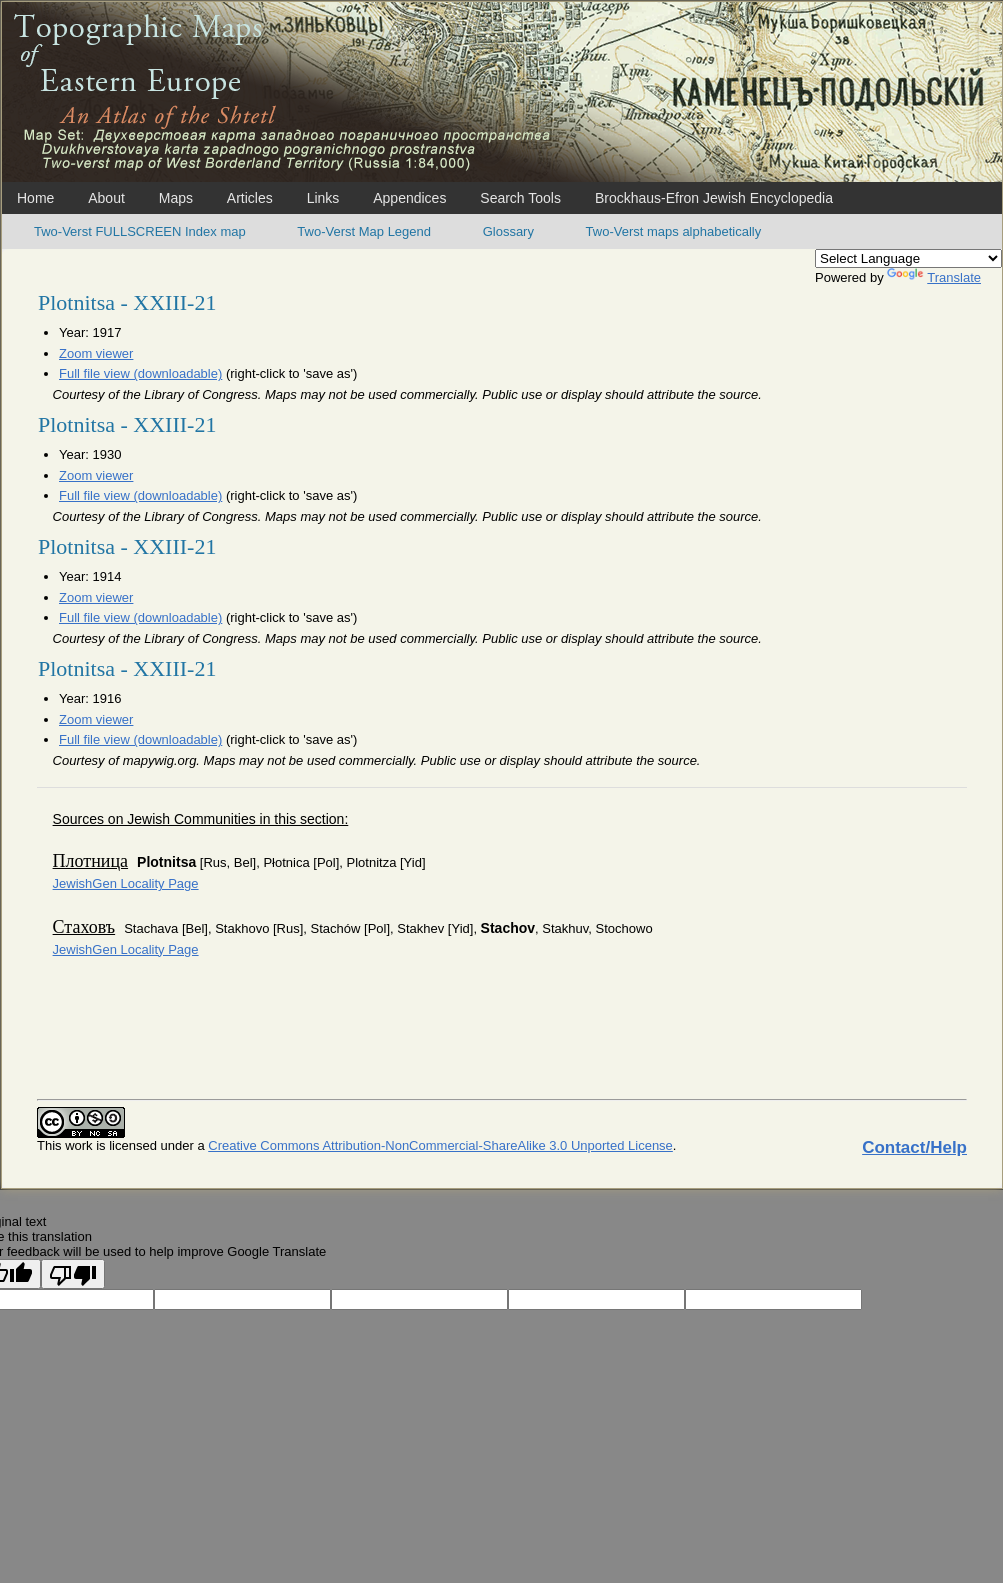 The width and height of the screenshot is (1003, 1583). I want to click on JewishGen Locality Page, so click(126, 883).